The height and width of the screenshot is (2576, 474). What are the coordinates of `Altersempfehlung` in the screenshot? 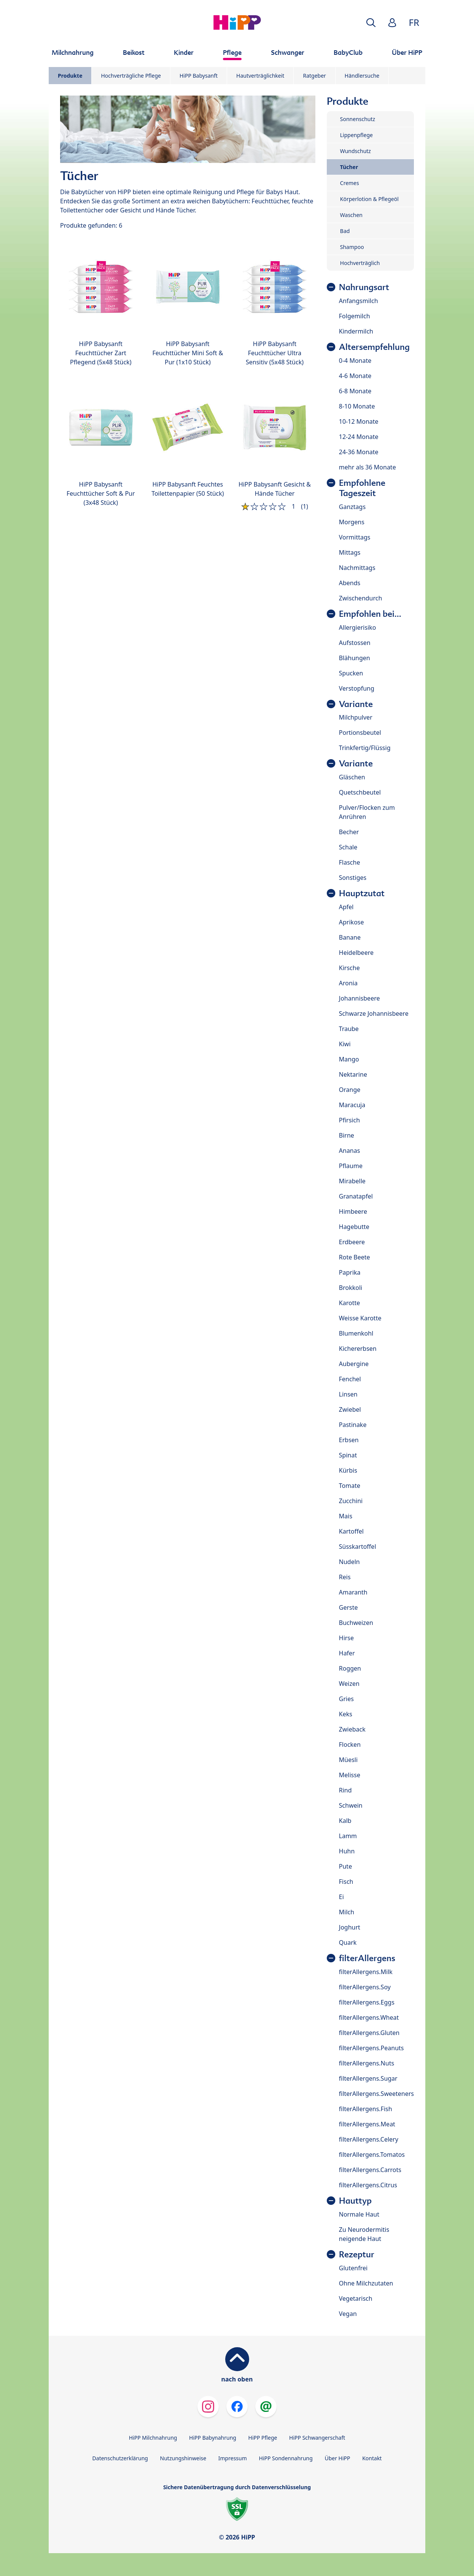 It's located at (374, 347).